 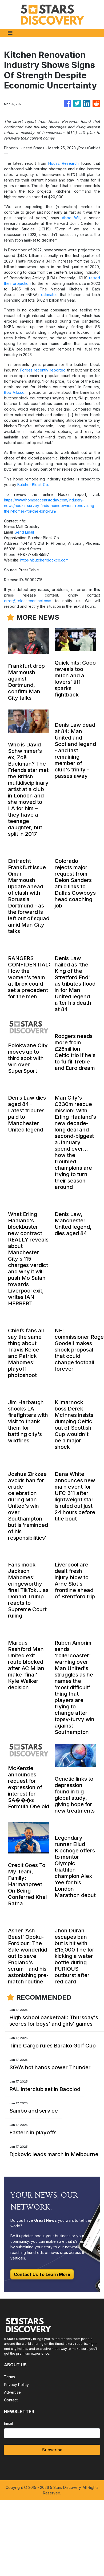 I want to click on [Toggle navigation], so click(x=10, y=33).